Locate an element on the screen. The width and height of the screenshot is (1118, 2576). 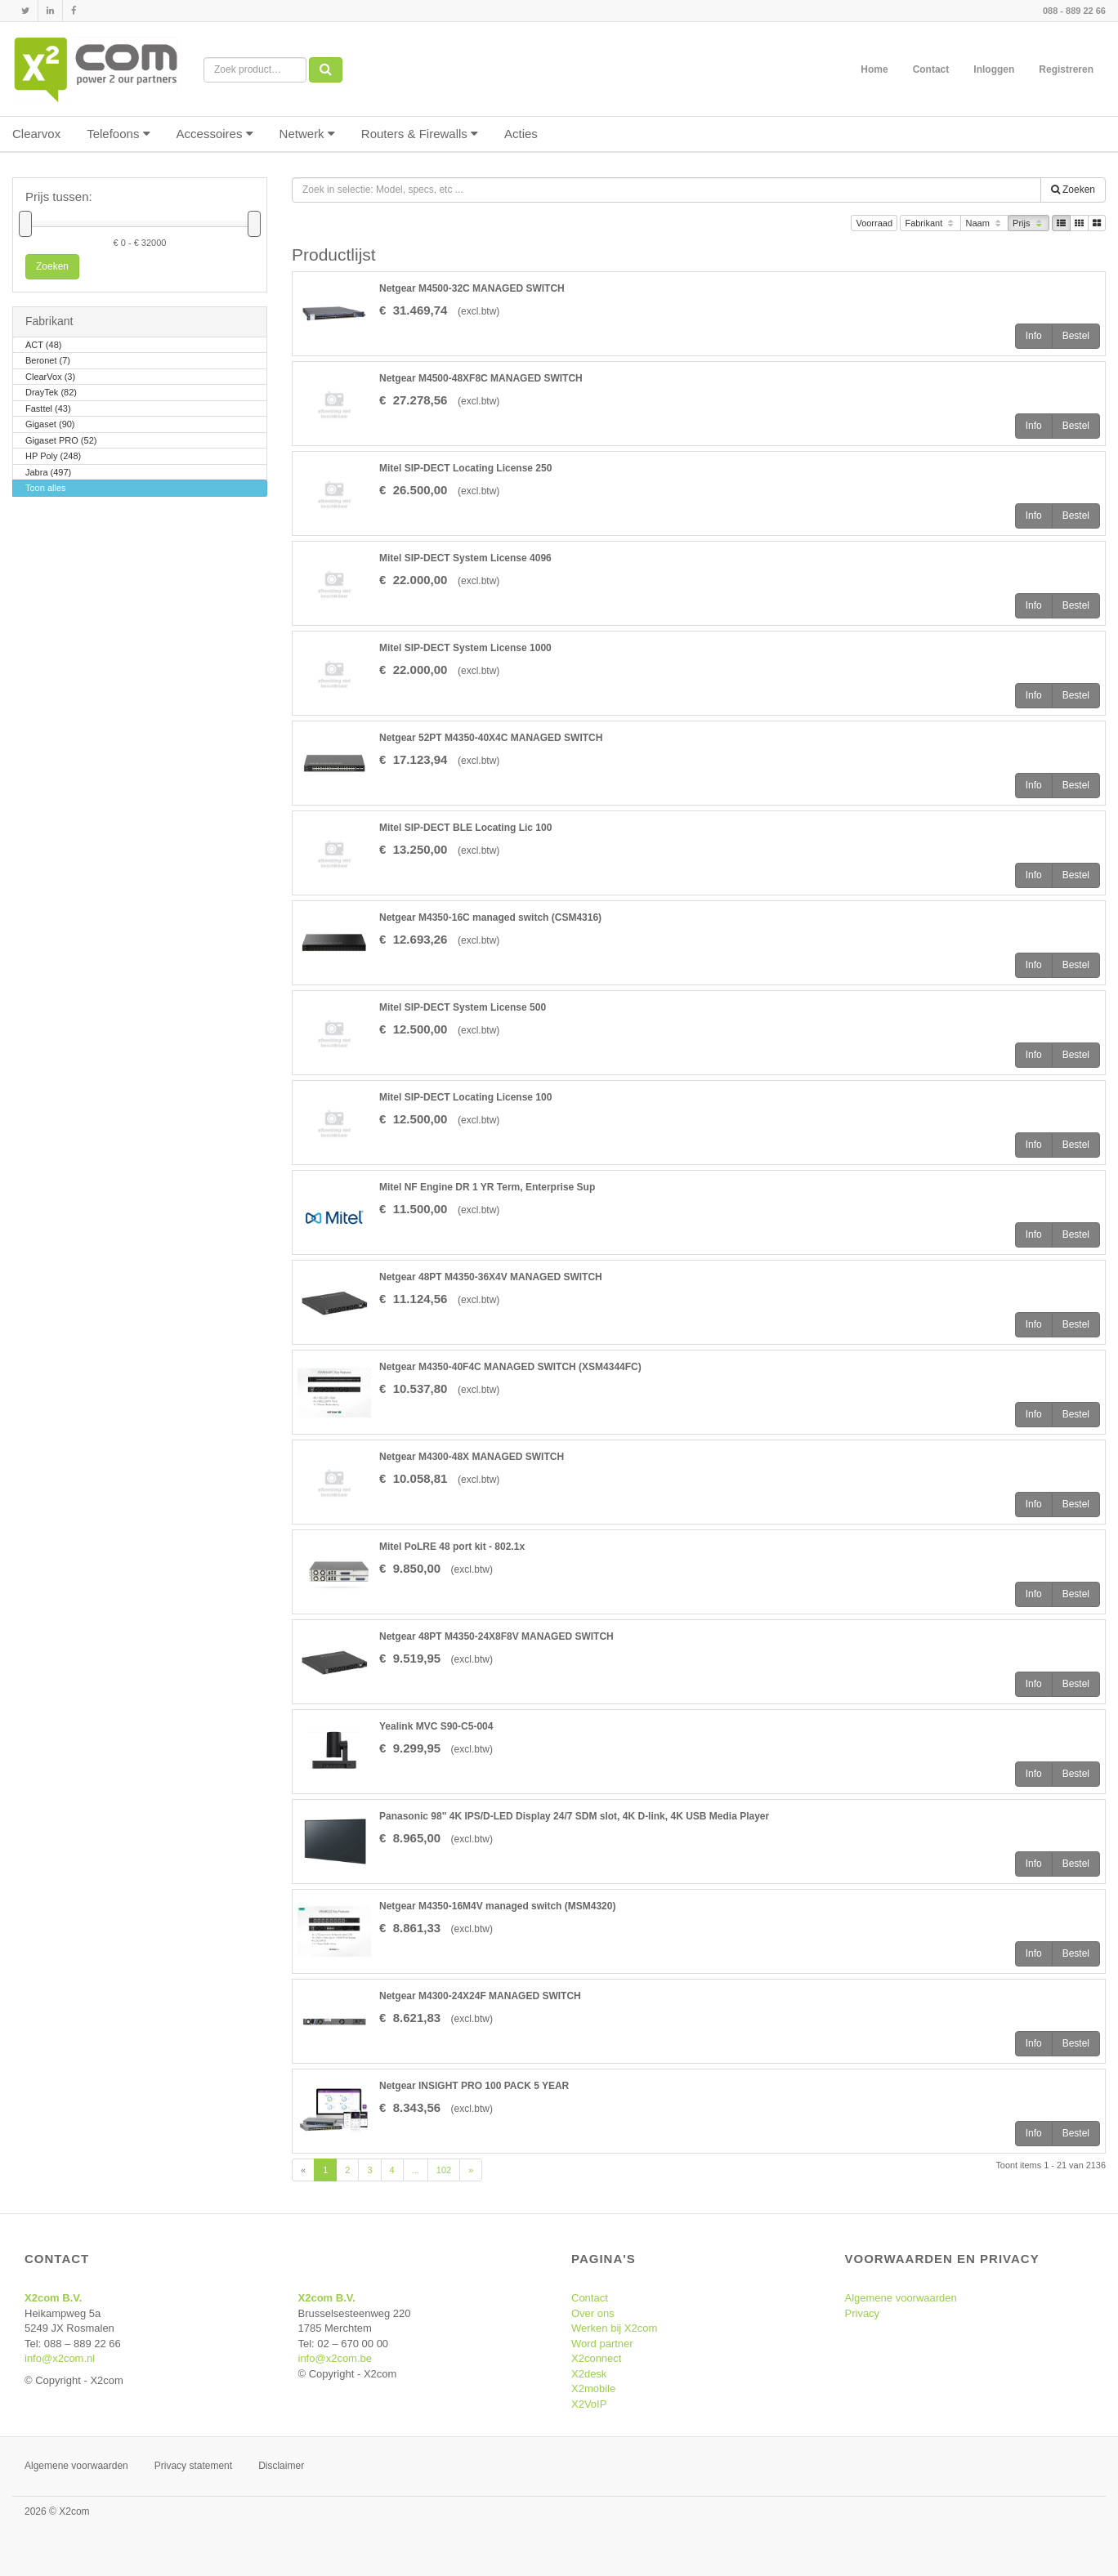
ClearVox (3) is located at coordinates (50, 378).